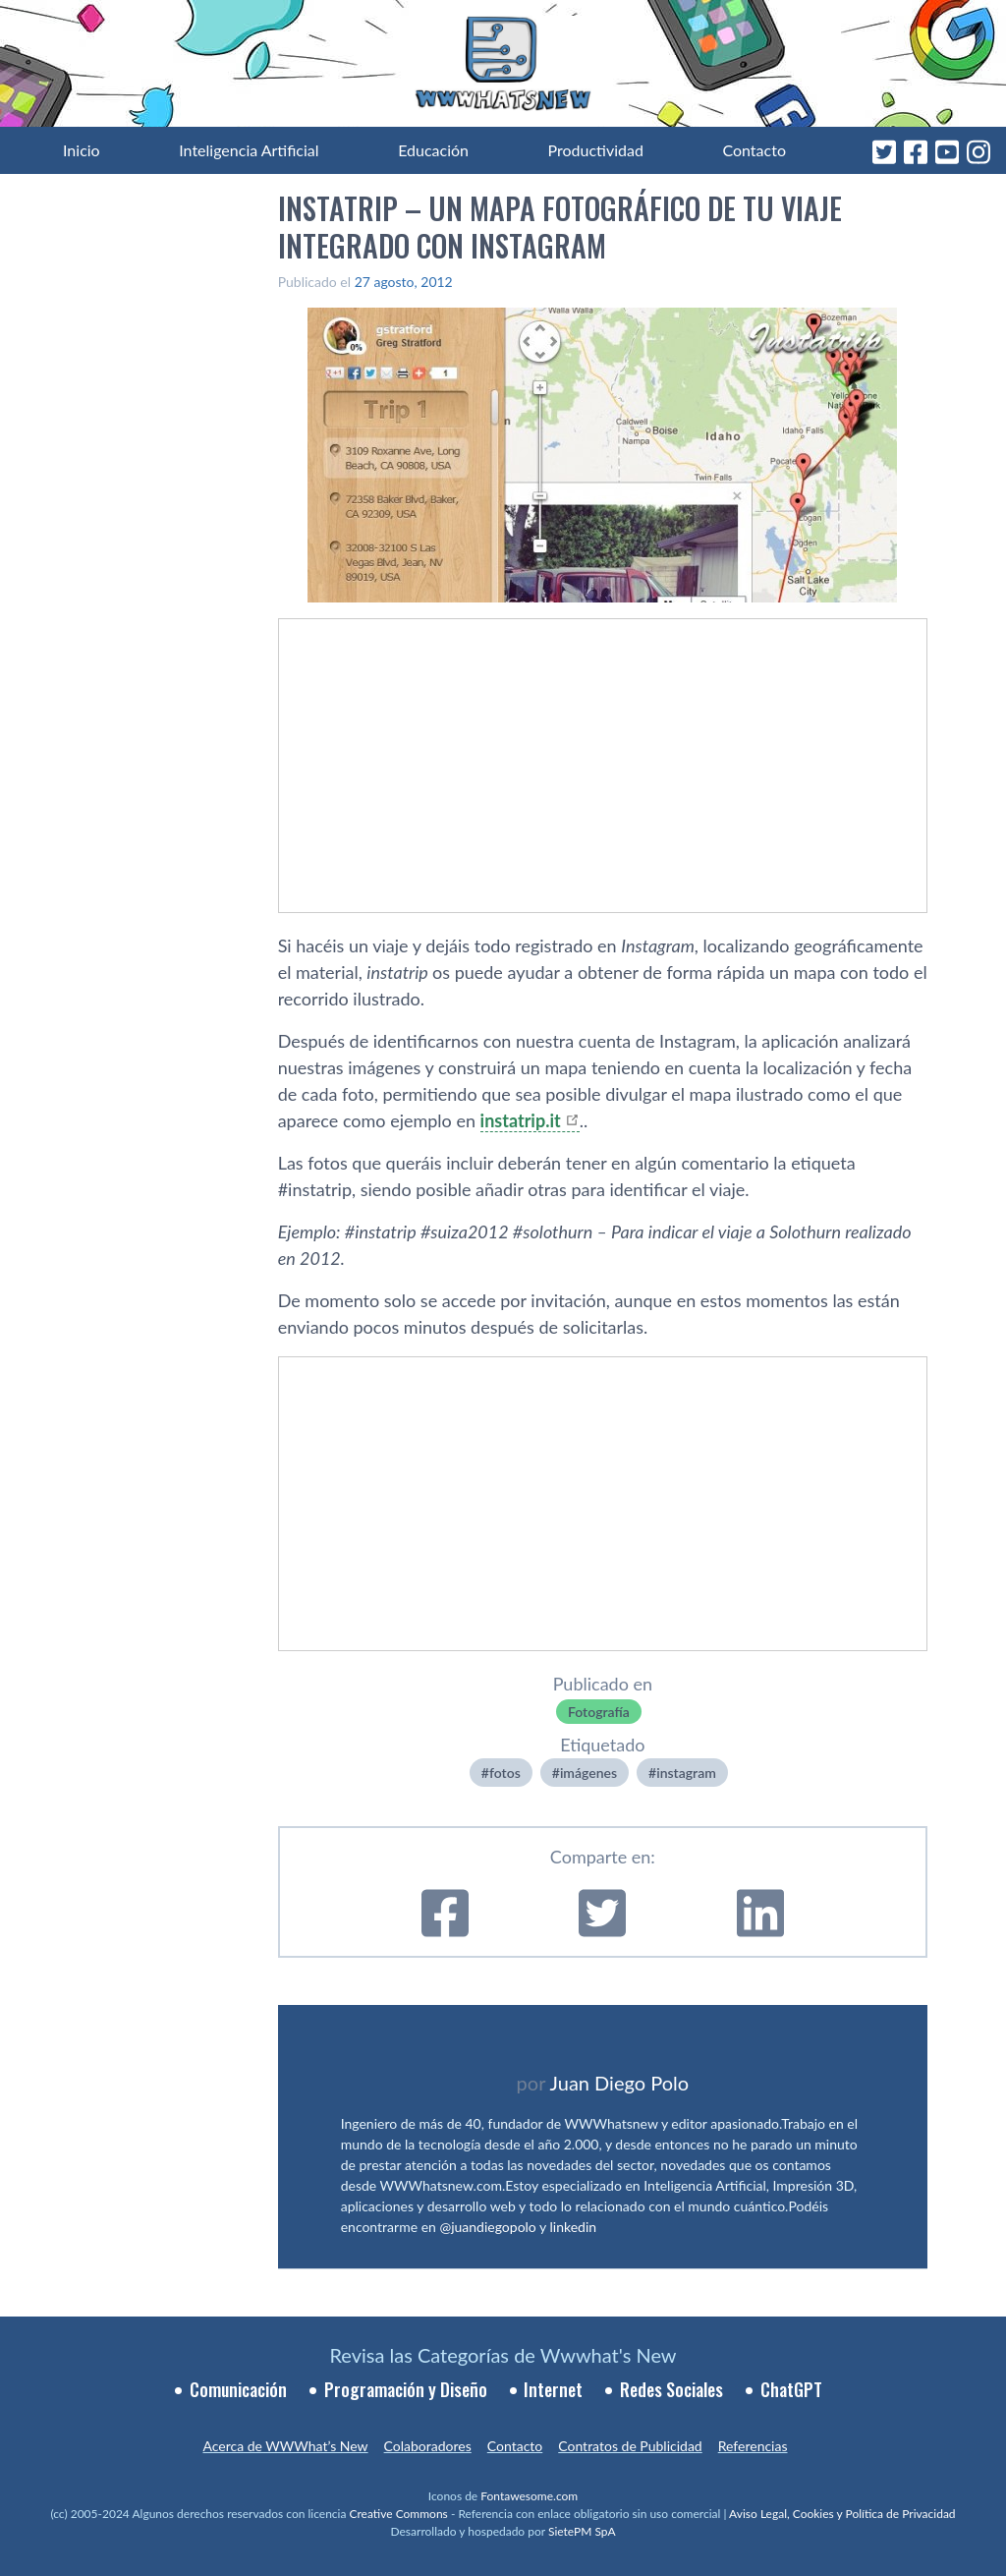 This screenshot has height=2576, width=1006. What do you see at coordinates (238, 2389) in the screenshot?
I see `Comunicación` at bounding box center [238, 2389].